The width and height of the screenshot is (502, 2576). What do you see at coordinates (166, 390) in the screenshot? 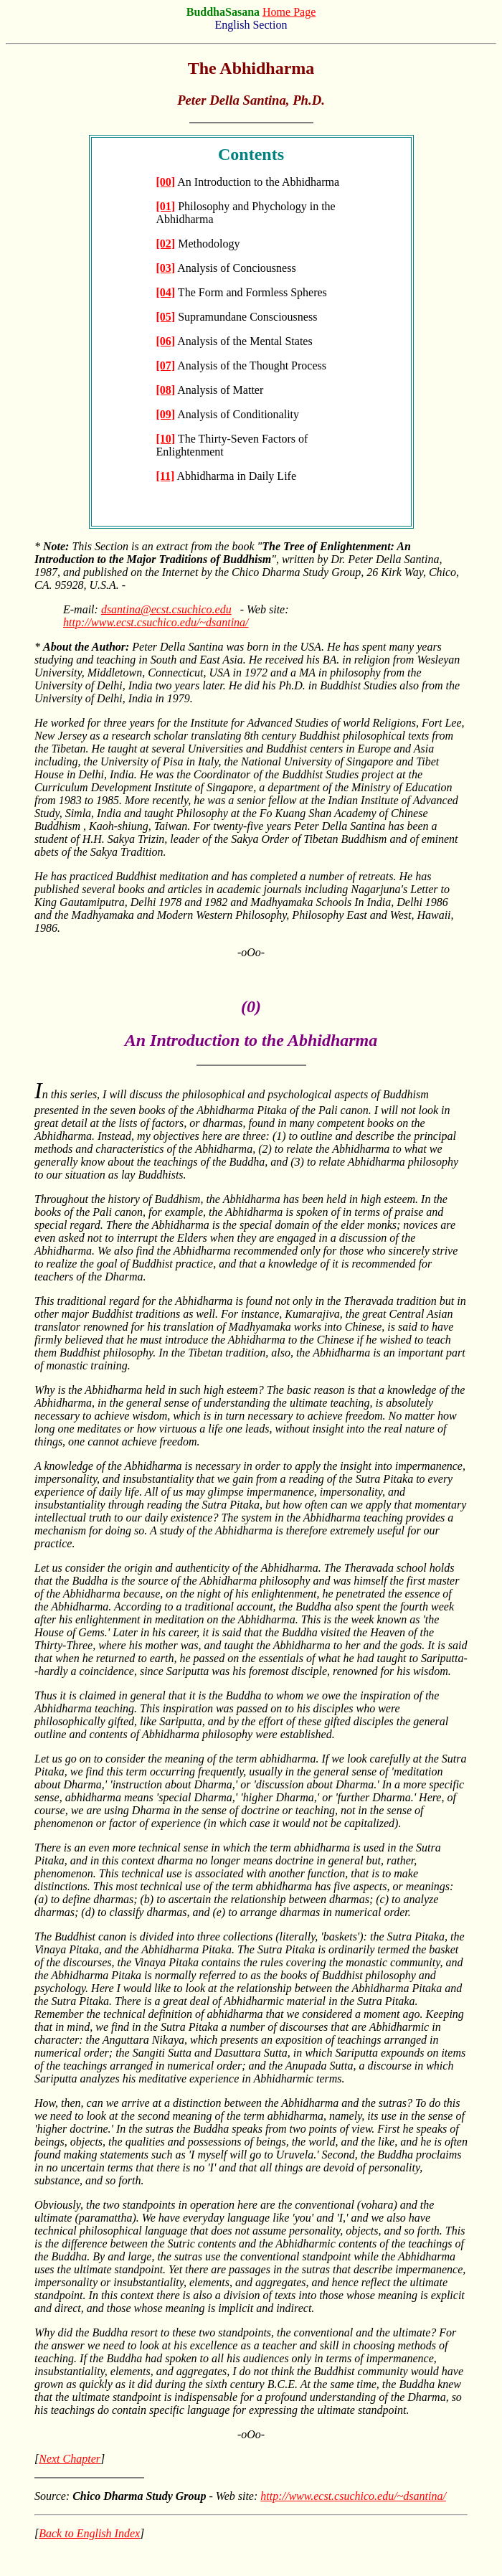
I see `[08]` at bounding box center [166, 390].